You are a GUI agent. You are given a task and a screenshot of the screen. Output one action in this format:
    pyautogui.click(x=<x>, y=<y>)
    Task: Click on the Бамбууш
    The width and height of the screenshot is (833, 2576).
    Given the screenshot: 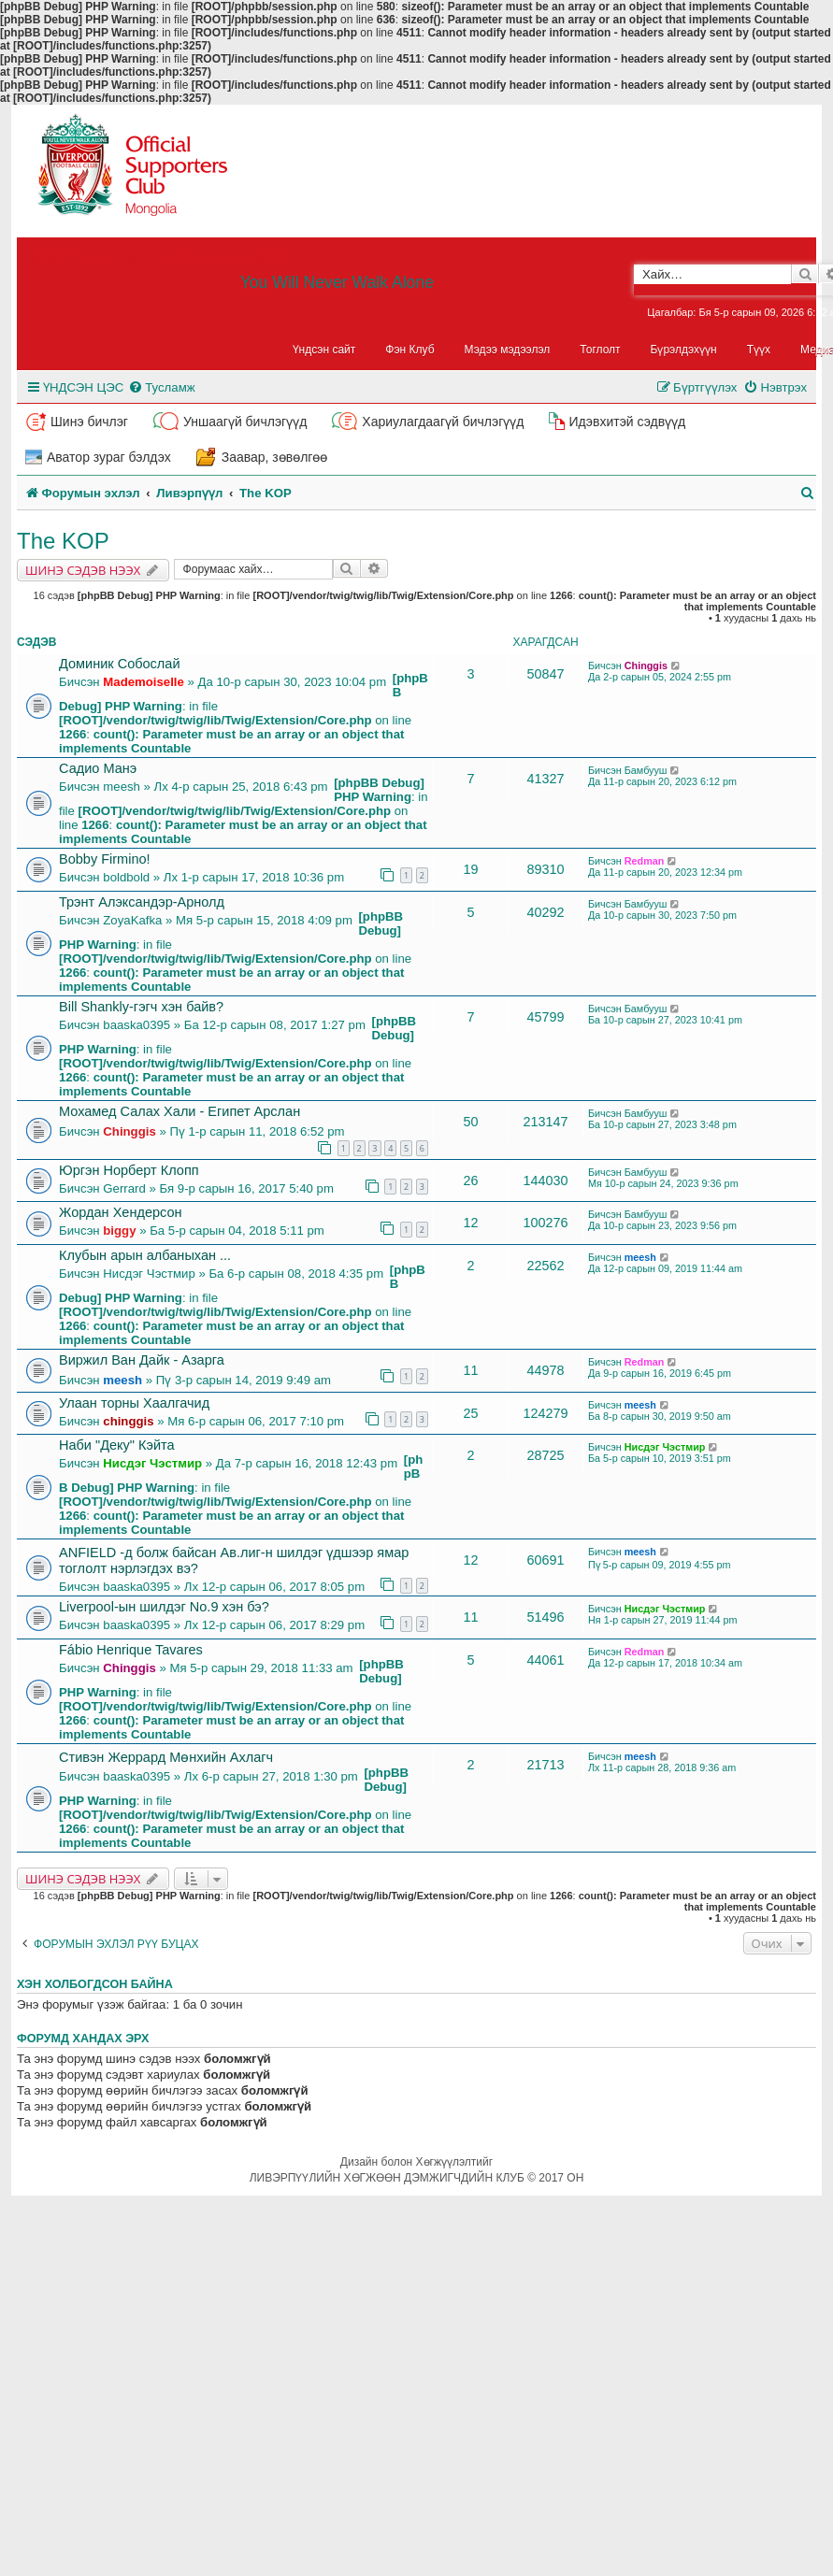 What is the action you would take?
    pyautogui.click(x=646, y=770)
    